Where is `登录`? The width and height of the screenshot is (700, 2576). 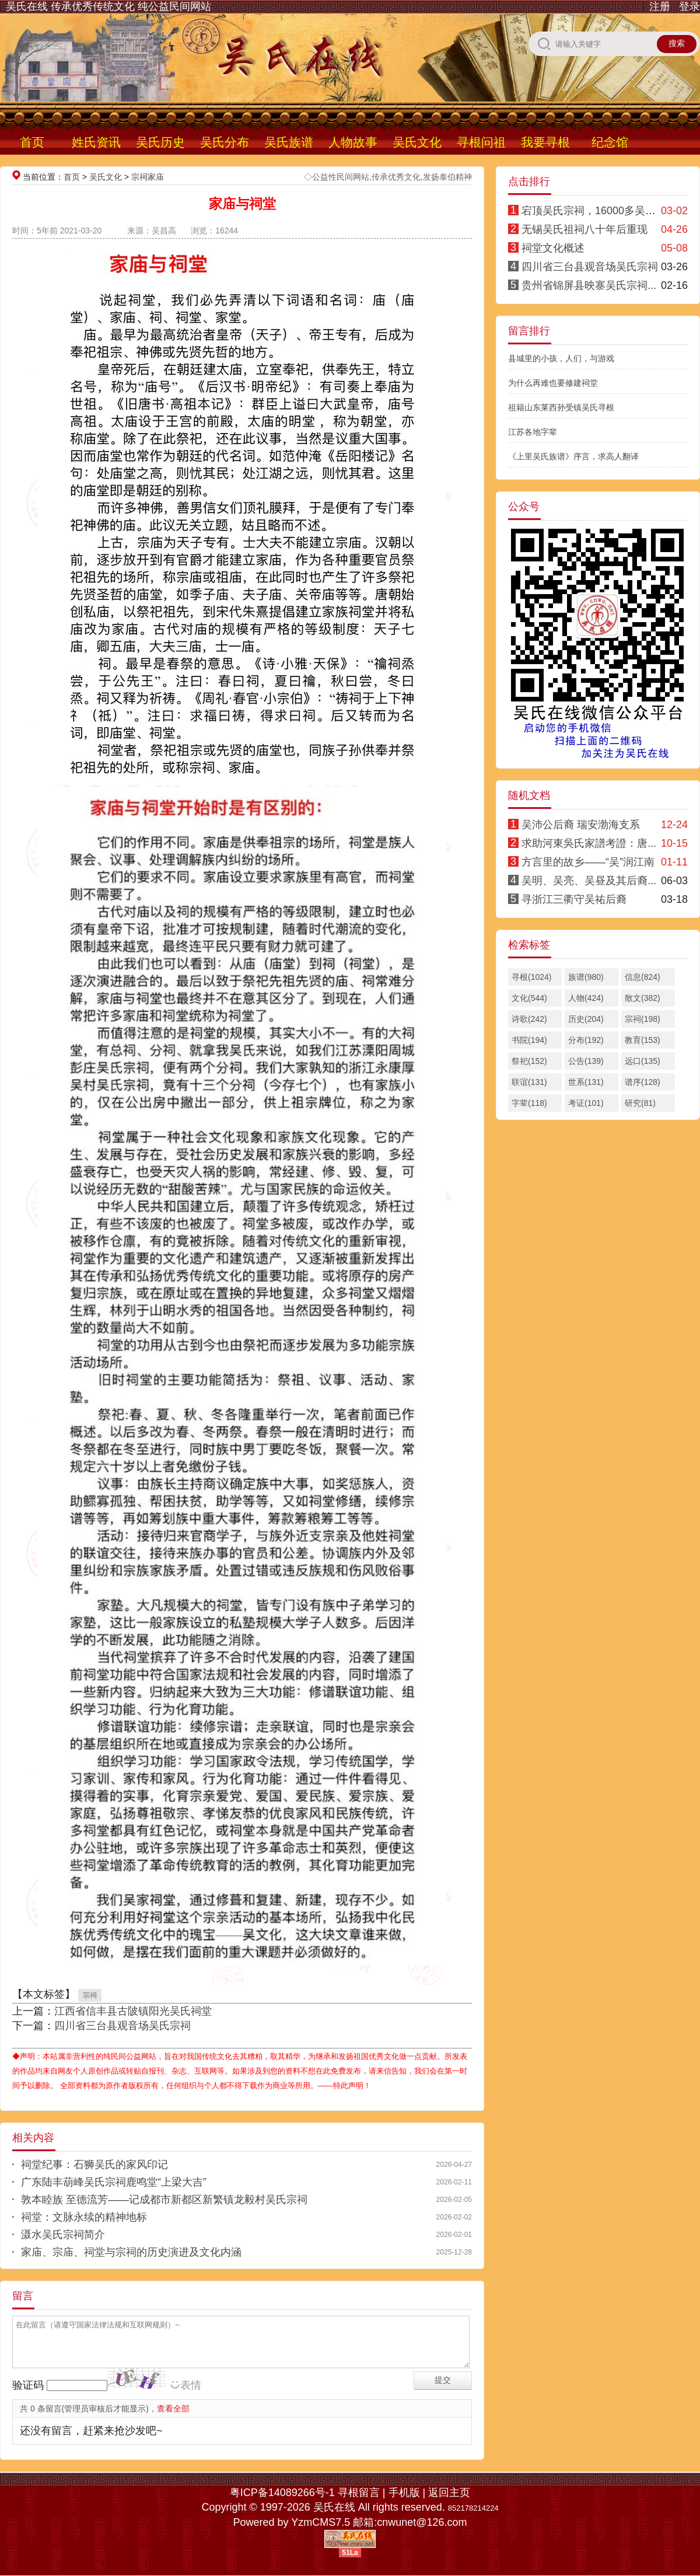
登录 is located at coordinates (689, 6).